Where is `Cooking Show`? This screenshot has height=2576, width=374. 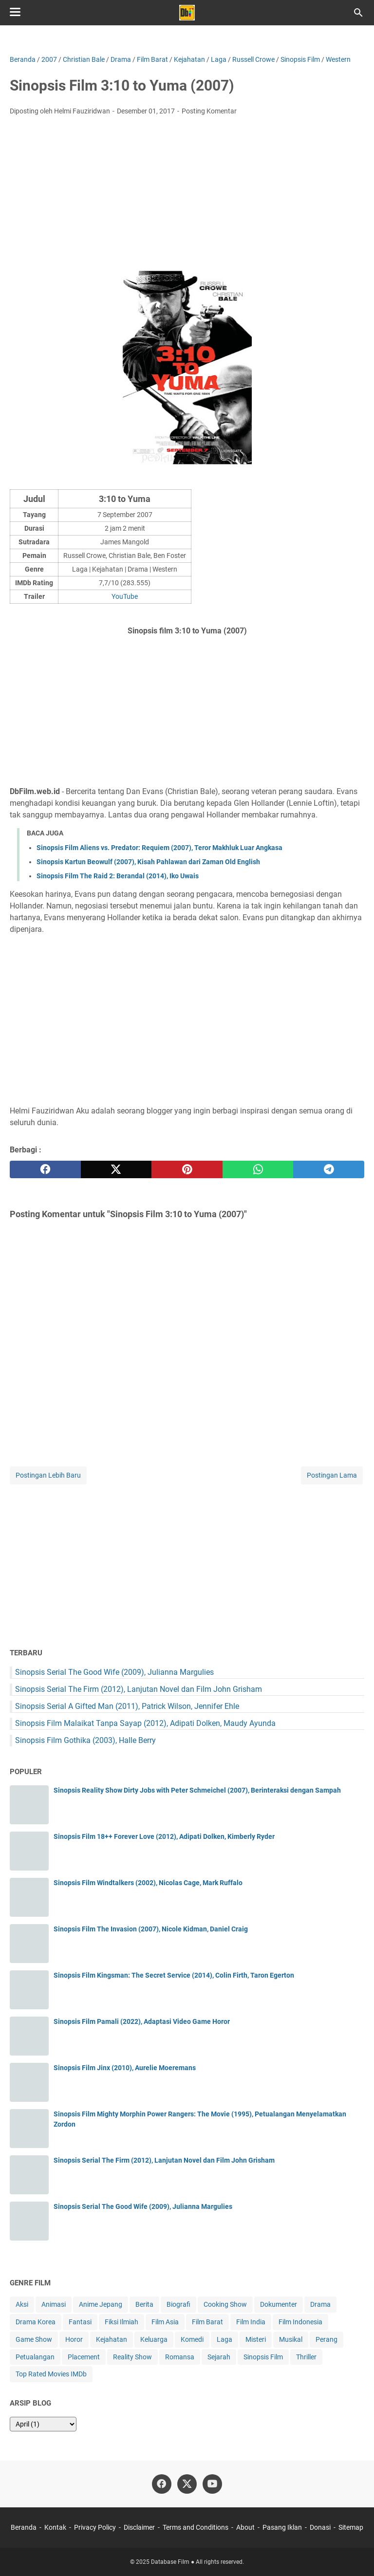 Cooking Show is located at coordinates (225, 2304).